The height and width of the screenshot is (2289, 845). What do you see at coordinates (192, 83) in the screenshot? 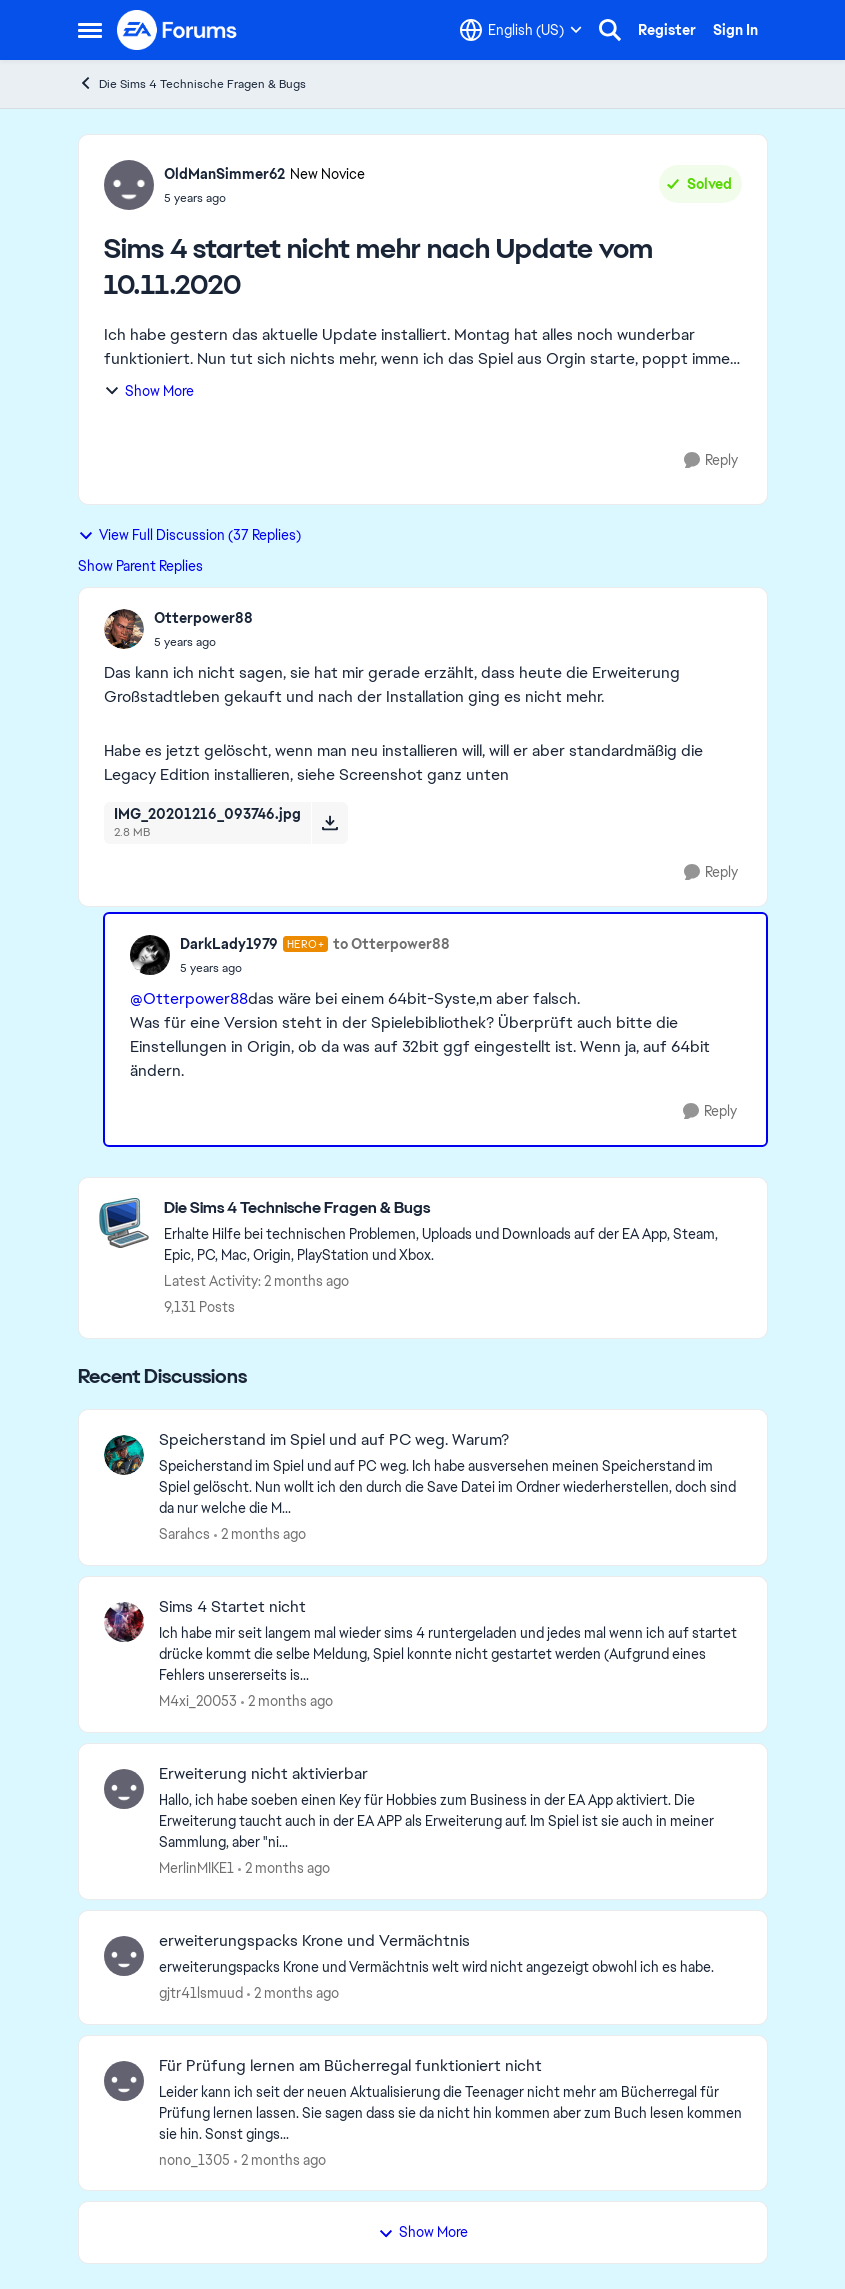
I see `Die Sims 4 Technische Fragen & Bugs [Go back to Die Sims 4 Technische Fragen & Bugs]` at bounding box center [192, 83].